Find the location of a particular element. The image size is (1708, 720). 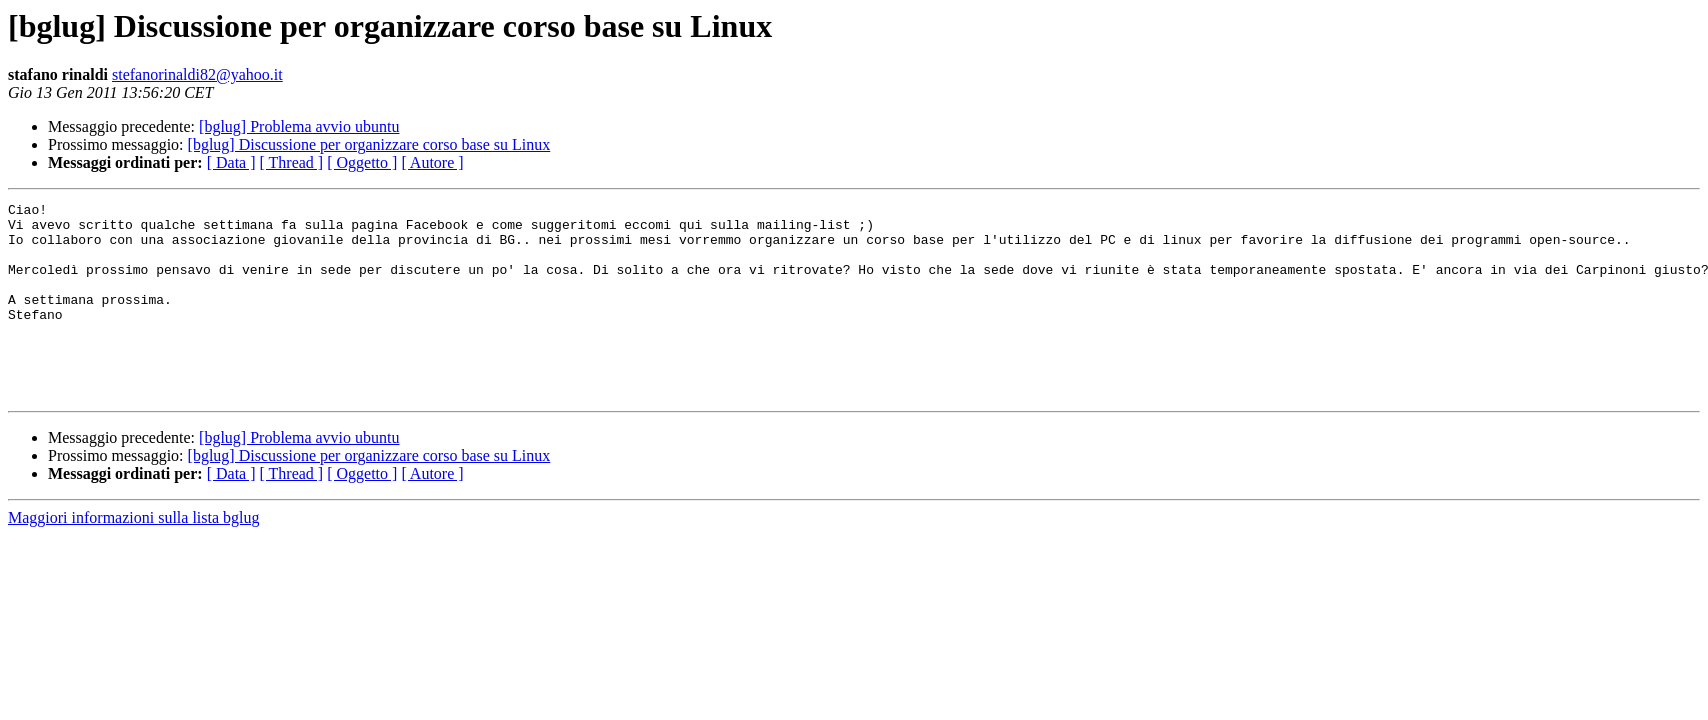

stefanorinaldi82@yahoo.it is located at coordinates (197, 74).